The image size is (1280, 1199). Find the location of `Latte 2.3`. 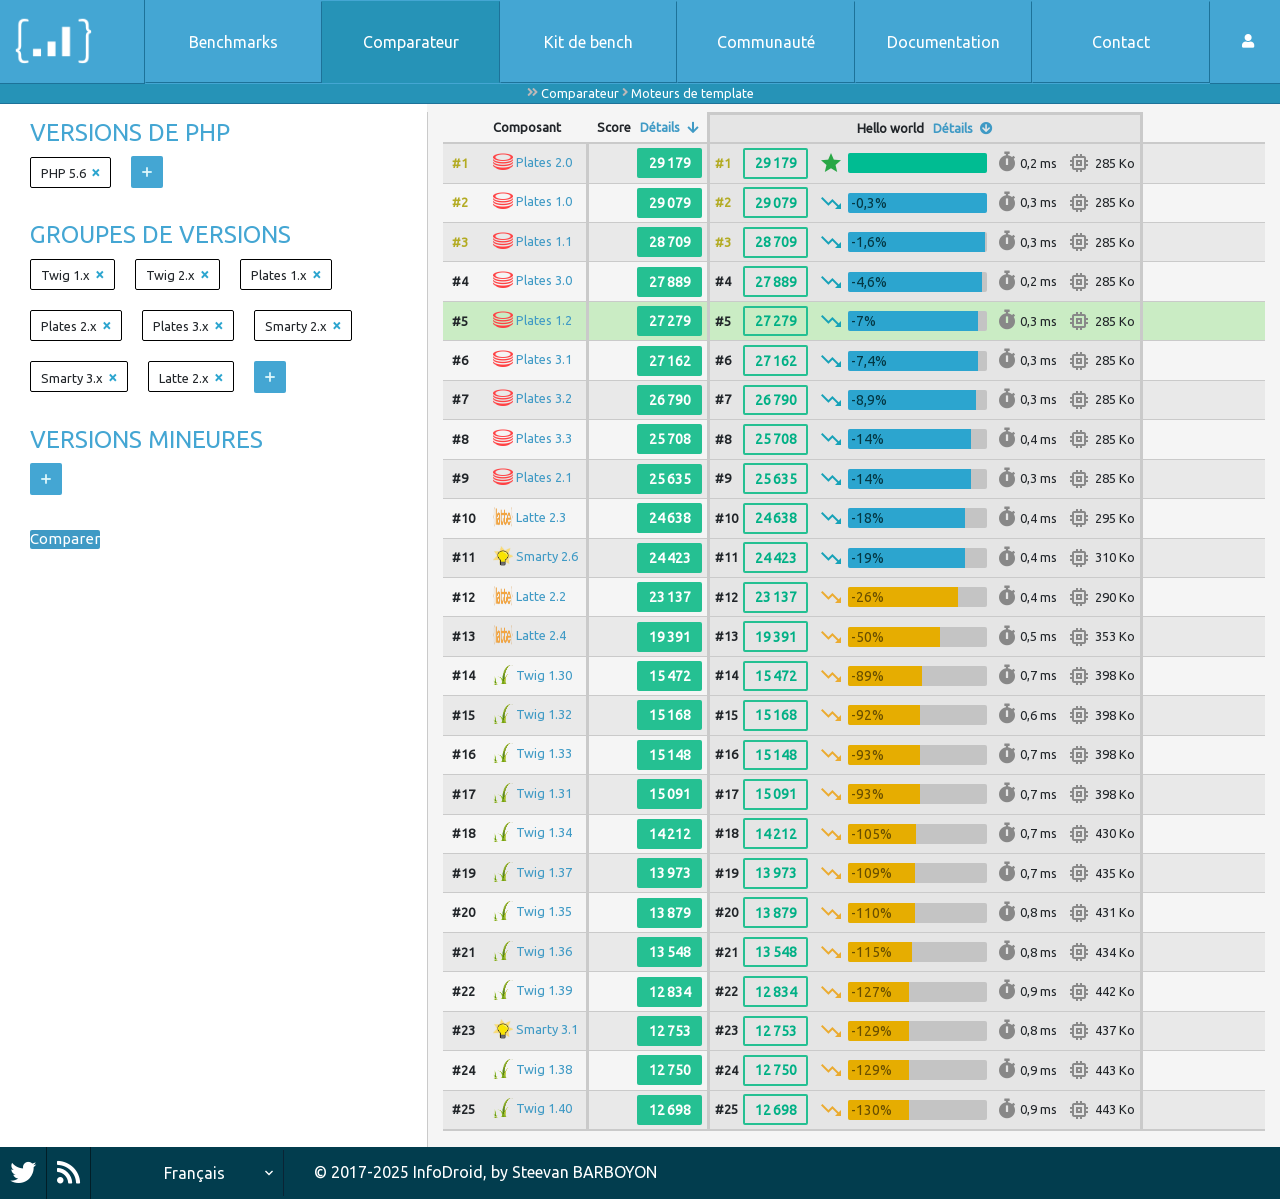

Latte 2.3 is located at coordinates (541, 517).